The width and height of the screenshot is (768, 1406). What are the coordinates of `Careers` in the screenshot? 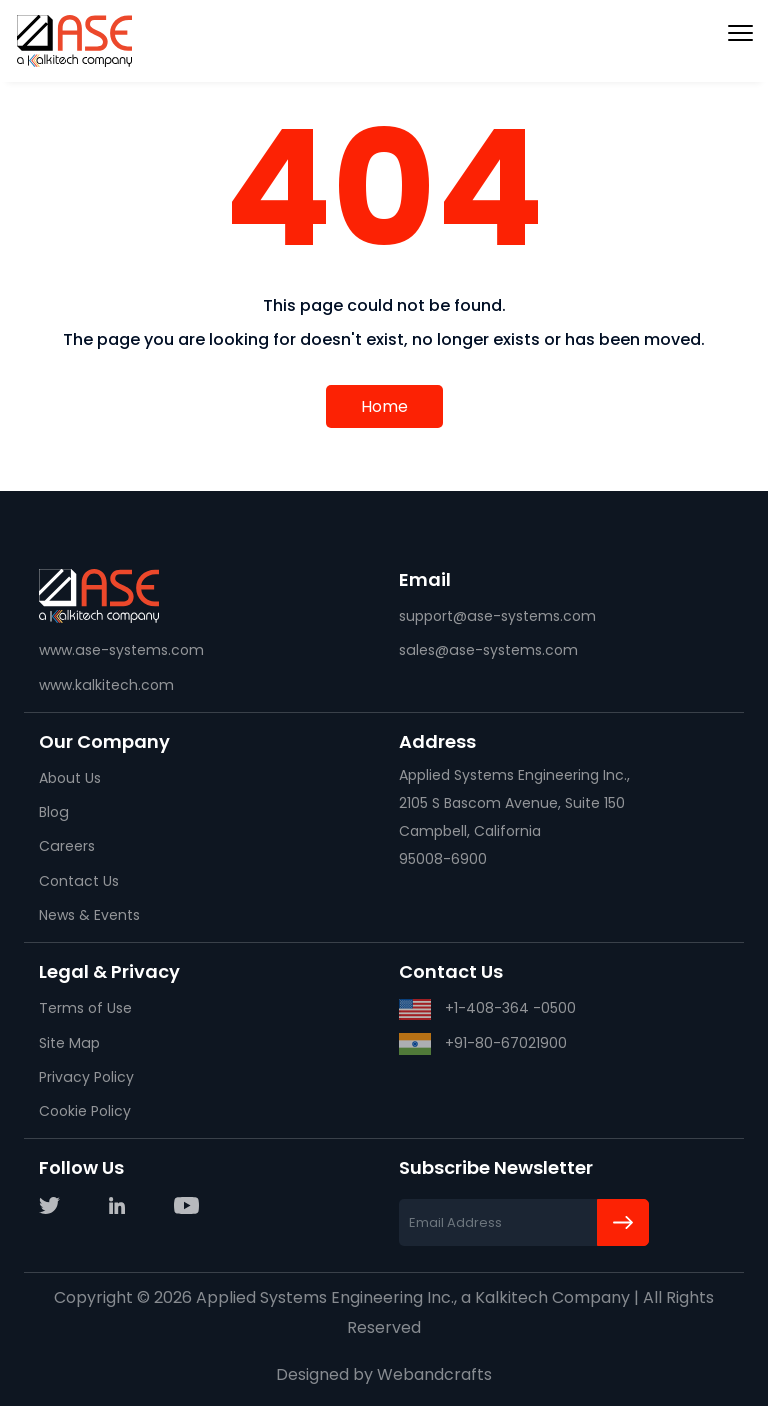 It's located at (66, 846).